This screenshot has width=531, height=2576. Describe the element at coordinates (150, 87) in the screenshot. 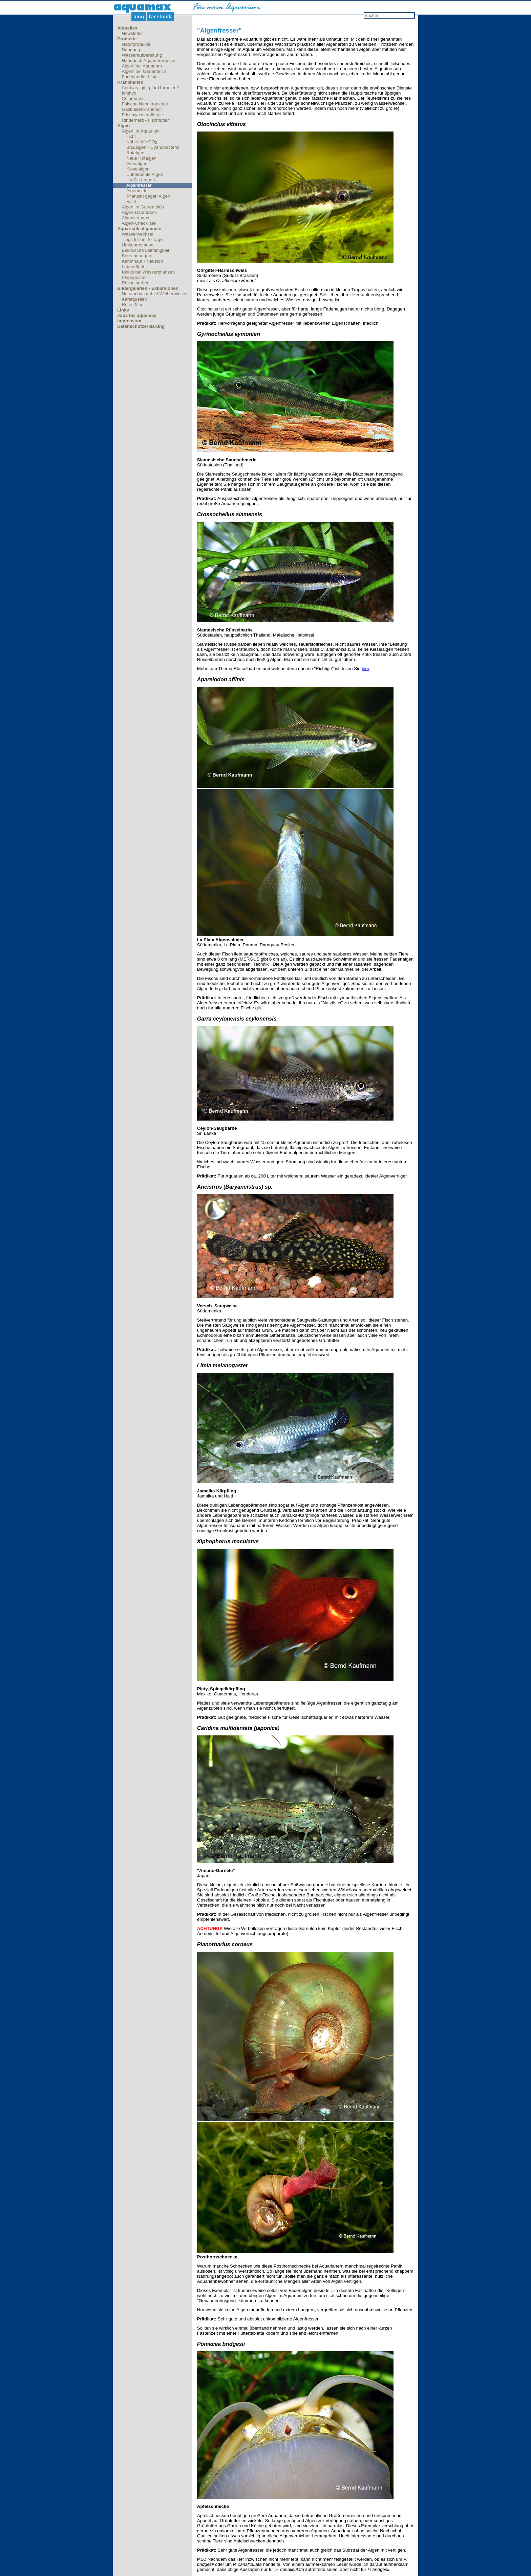

I see `Anubias, giftig für Garnelen?` at that location.